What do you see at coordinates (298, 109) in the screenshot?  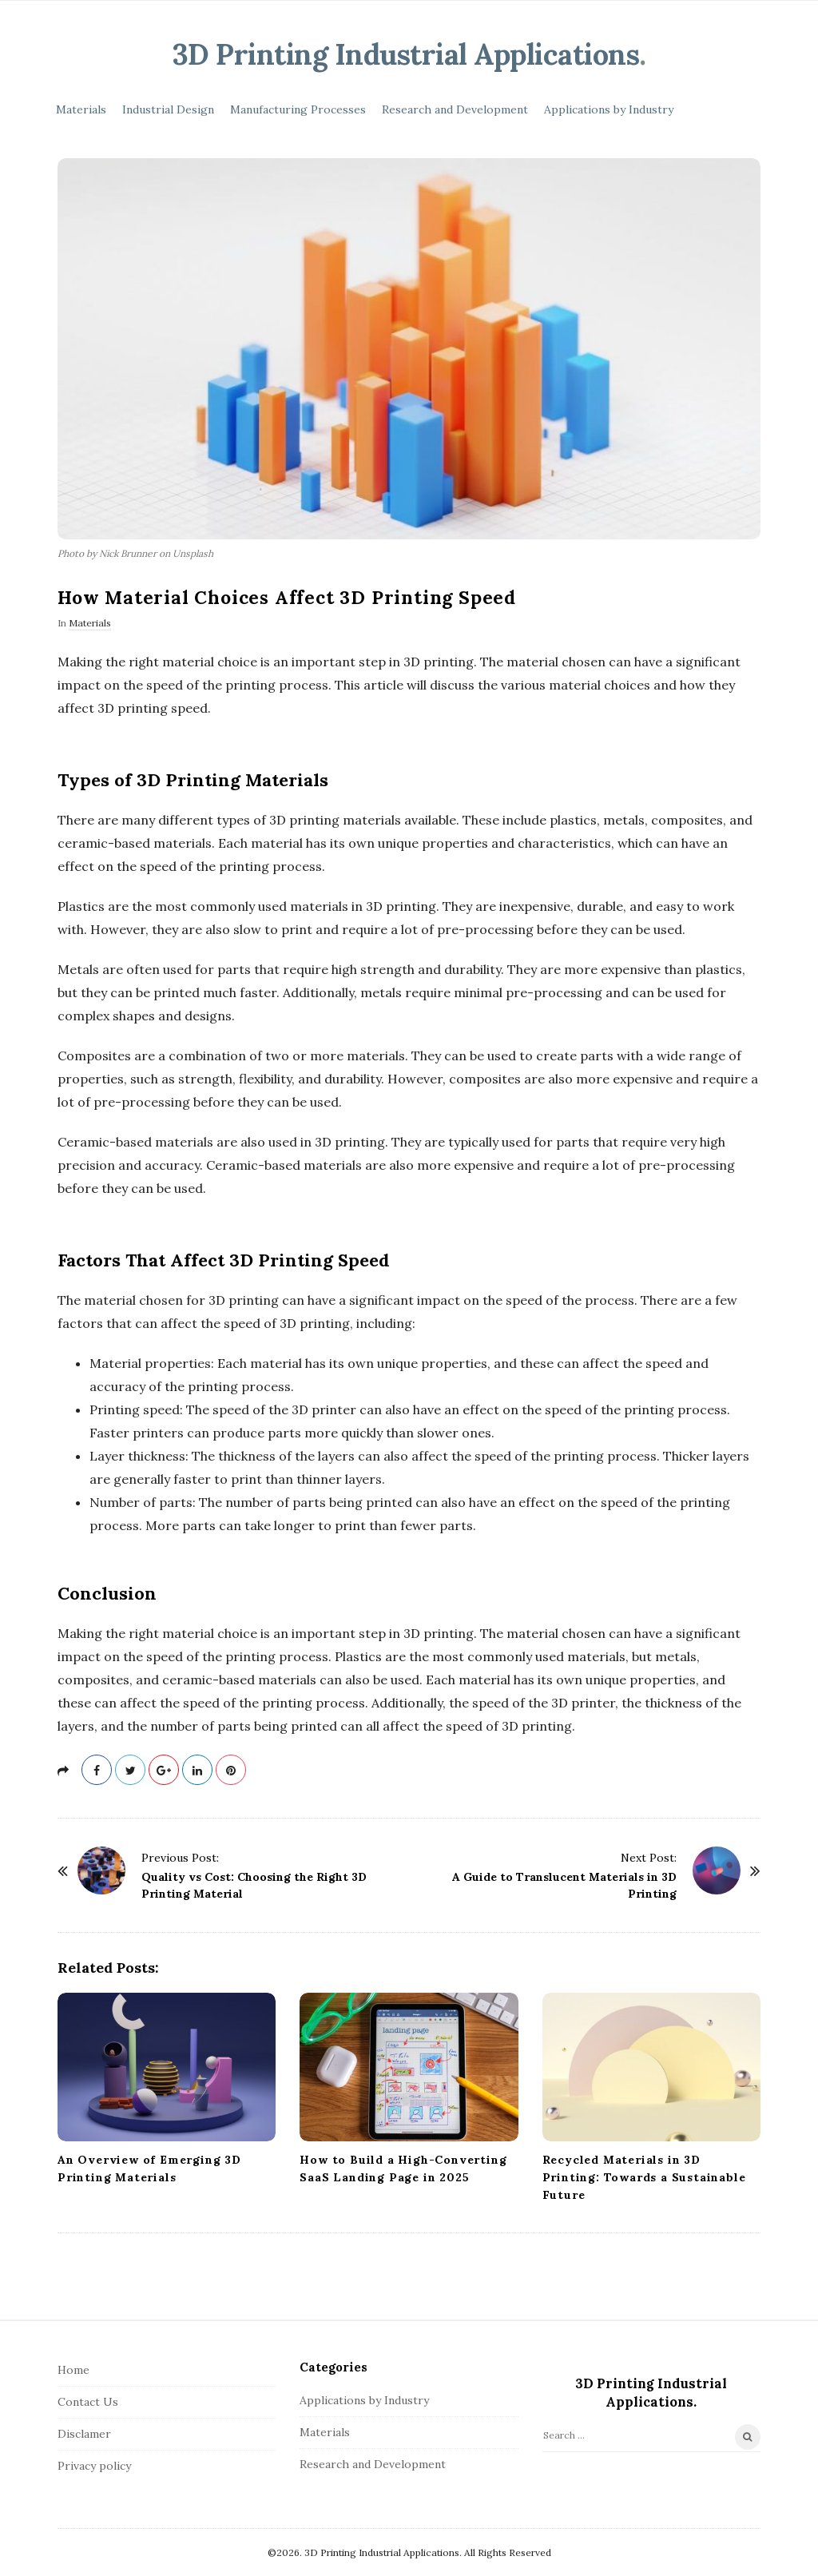 I see `Manufacturing Processes` at bounding box center [298, 109].